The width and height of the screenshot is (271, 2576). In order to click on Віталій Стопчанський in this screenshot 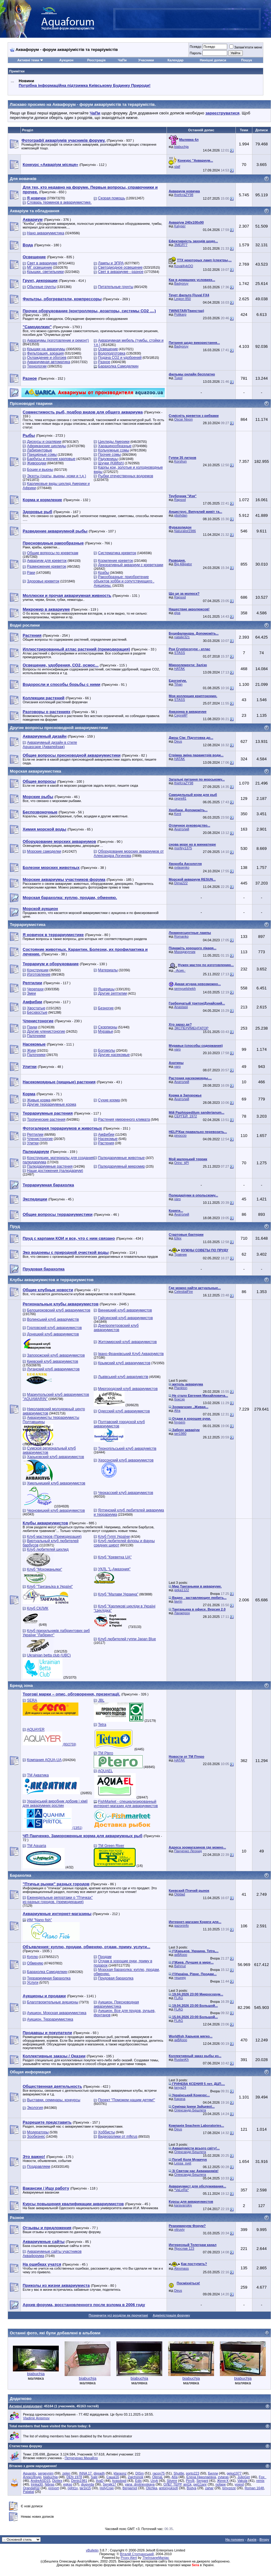, I will do `click(137, 2554)`.